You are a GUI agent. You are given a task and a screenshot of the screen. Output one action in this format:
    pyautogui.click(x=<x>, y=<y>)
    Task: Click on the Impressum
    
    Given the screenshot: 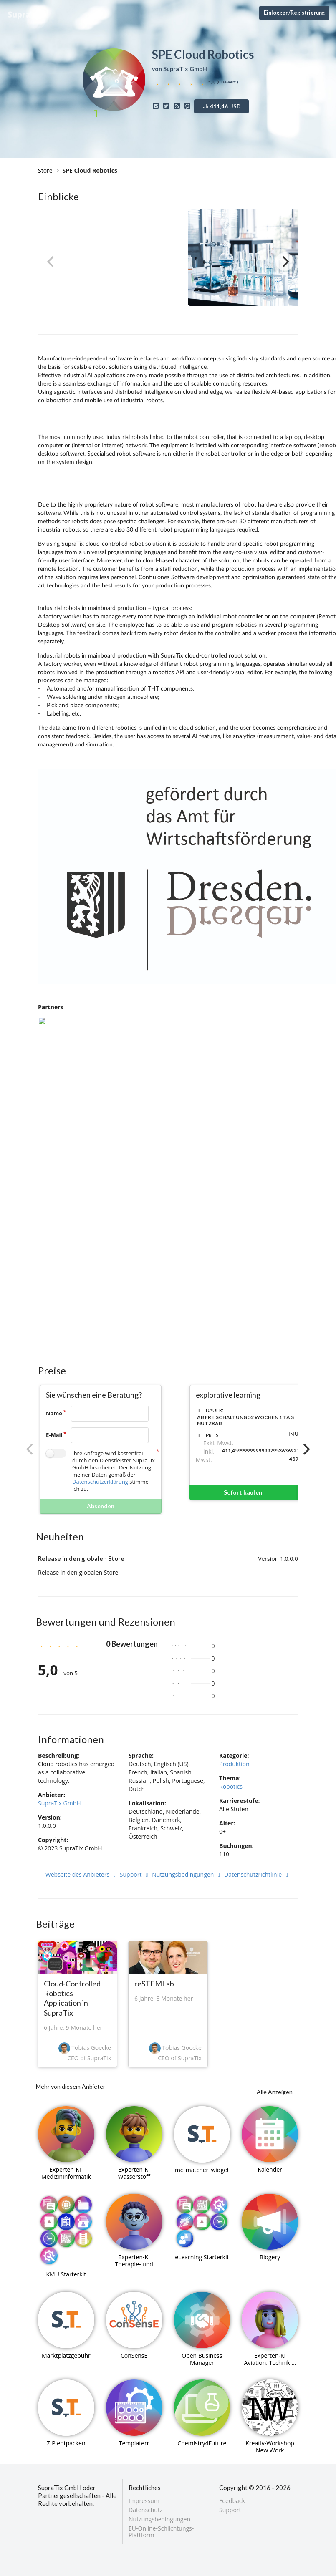 What is the action you would take?
    pyautogui.click(x=144, y=2501)
    